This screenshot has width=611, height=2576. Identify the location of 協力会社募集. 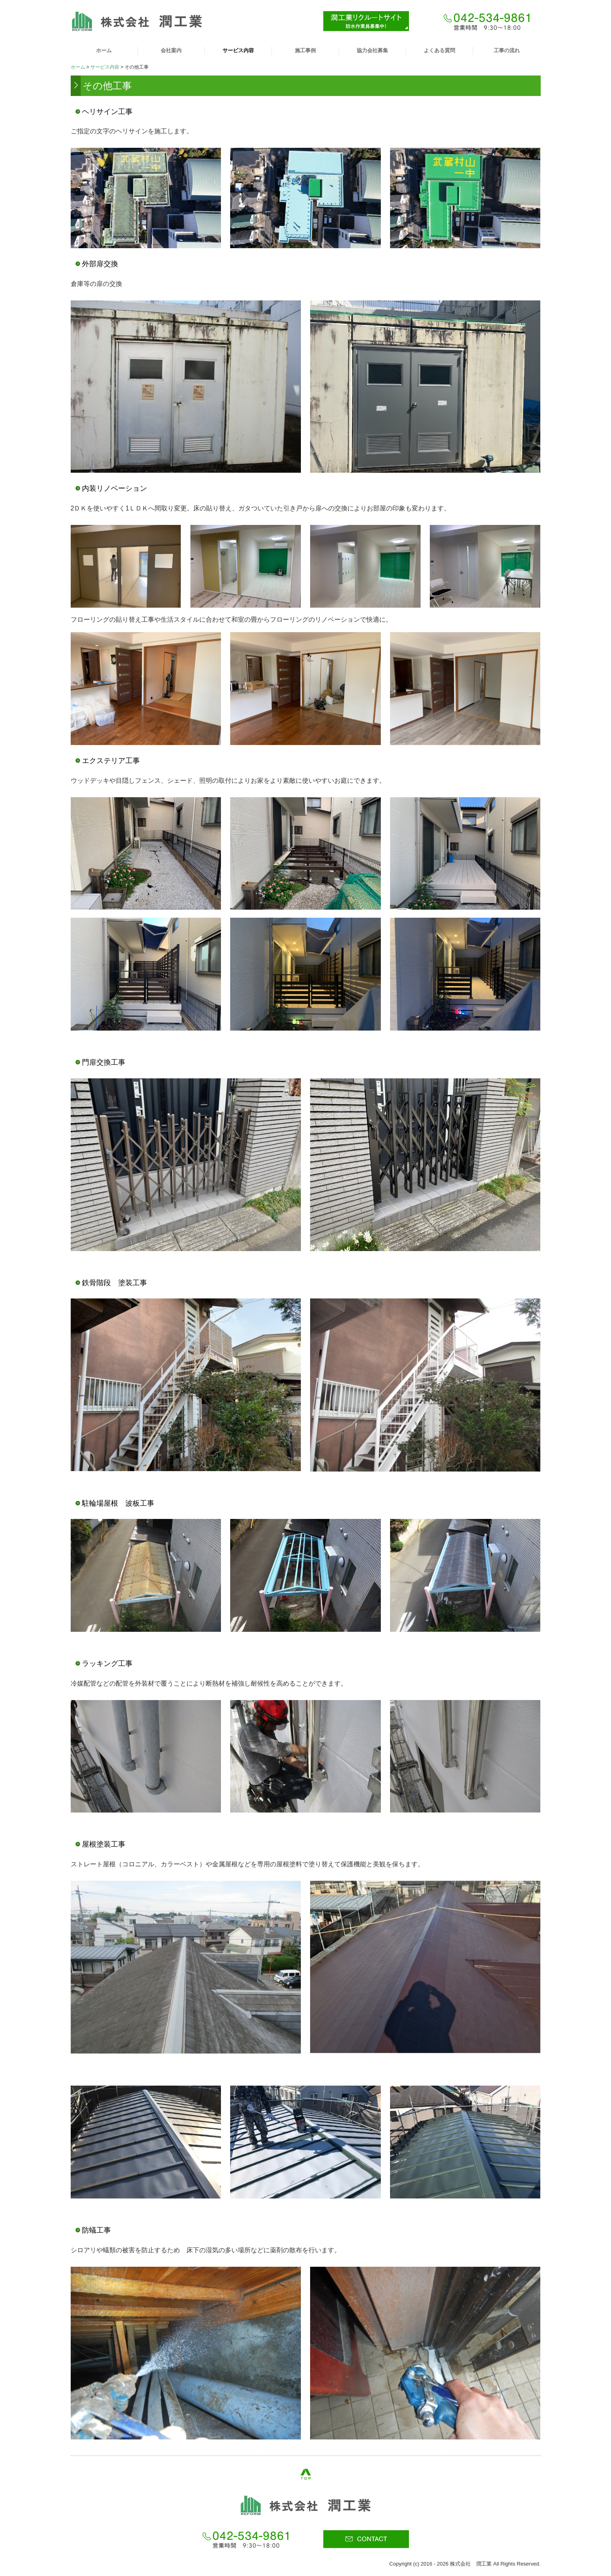
(372, 50).